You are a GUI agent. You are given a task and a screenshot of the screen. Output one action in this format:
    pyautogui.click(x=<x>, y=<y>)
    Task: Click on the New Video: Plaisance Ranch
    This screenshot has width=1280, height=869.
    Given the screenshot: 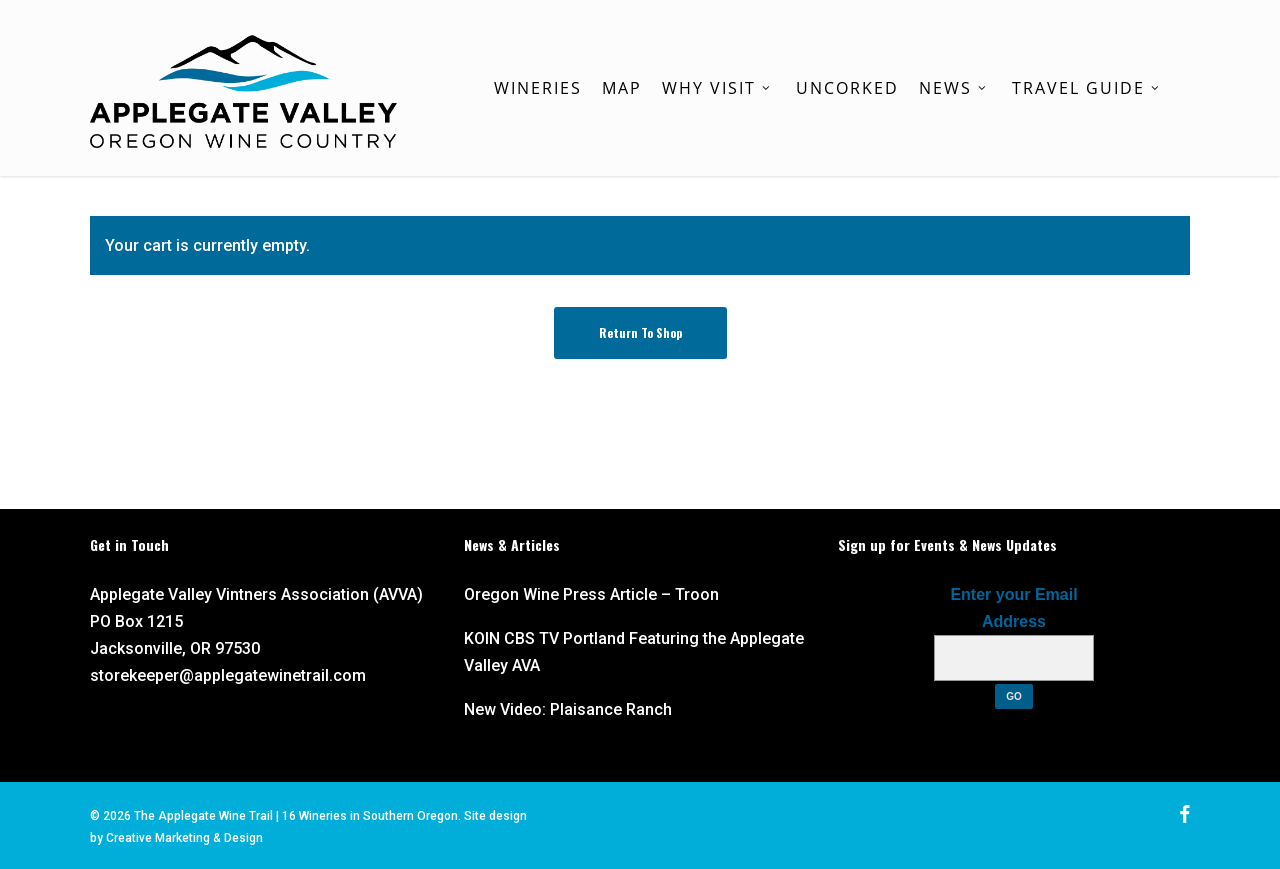 What is the action you would take?
    pyautogui.click(x=568, y=709)
    